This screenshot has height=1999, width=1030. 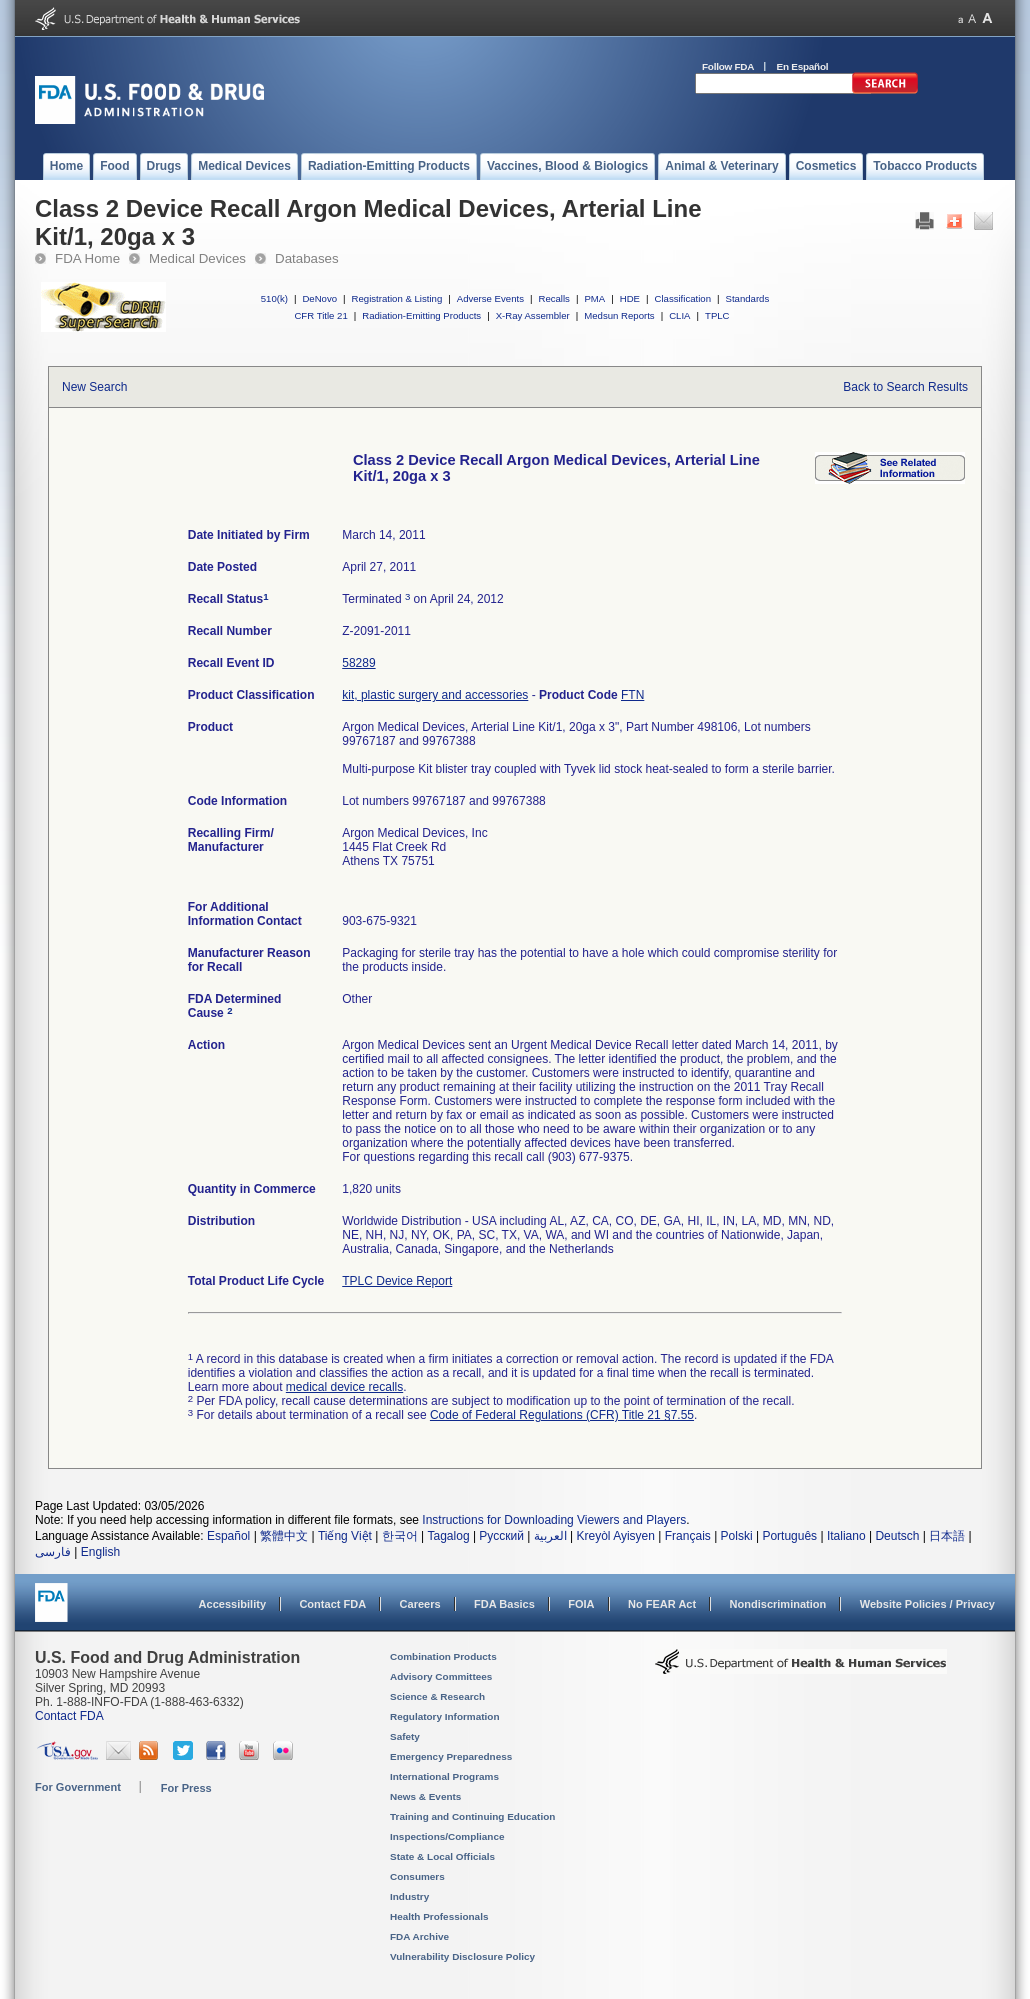 I want to click on PMA, so click(x=594, y=298).